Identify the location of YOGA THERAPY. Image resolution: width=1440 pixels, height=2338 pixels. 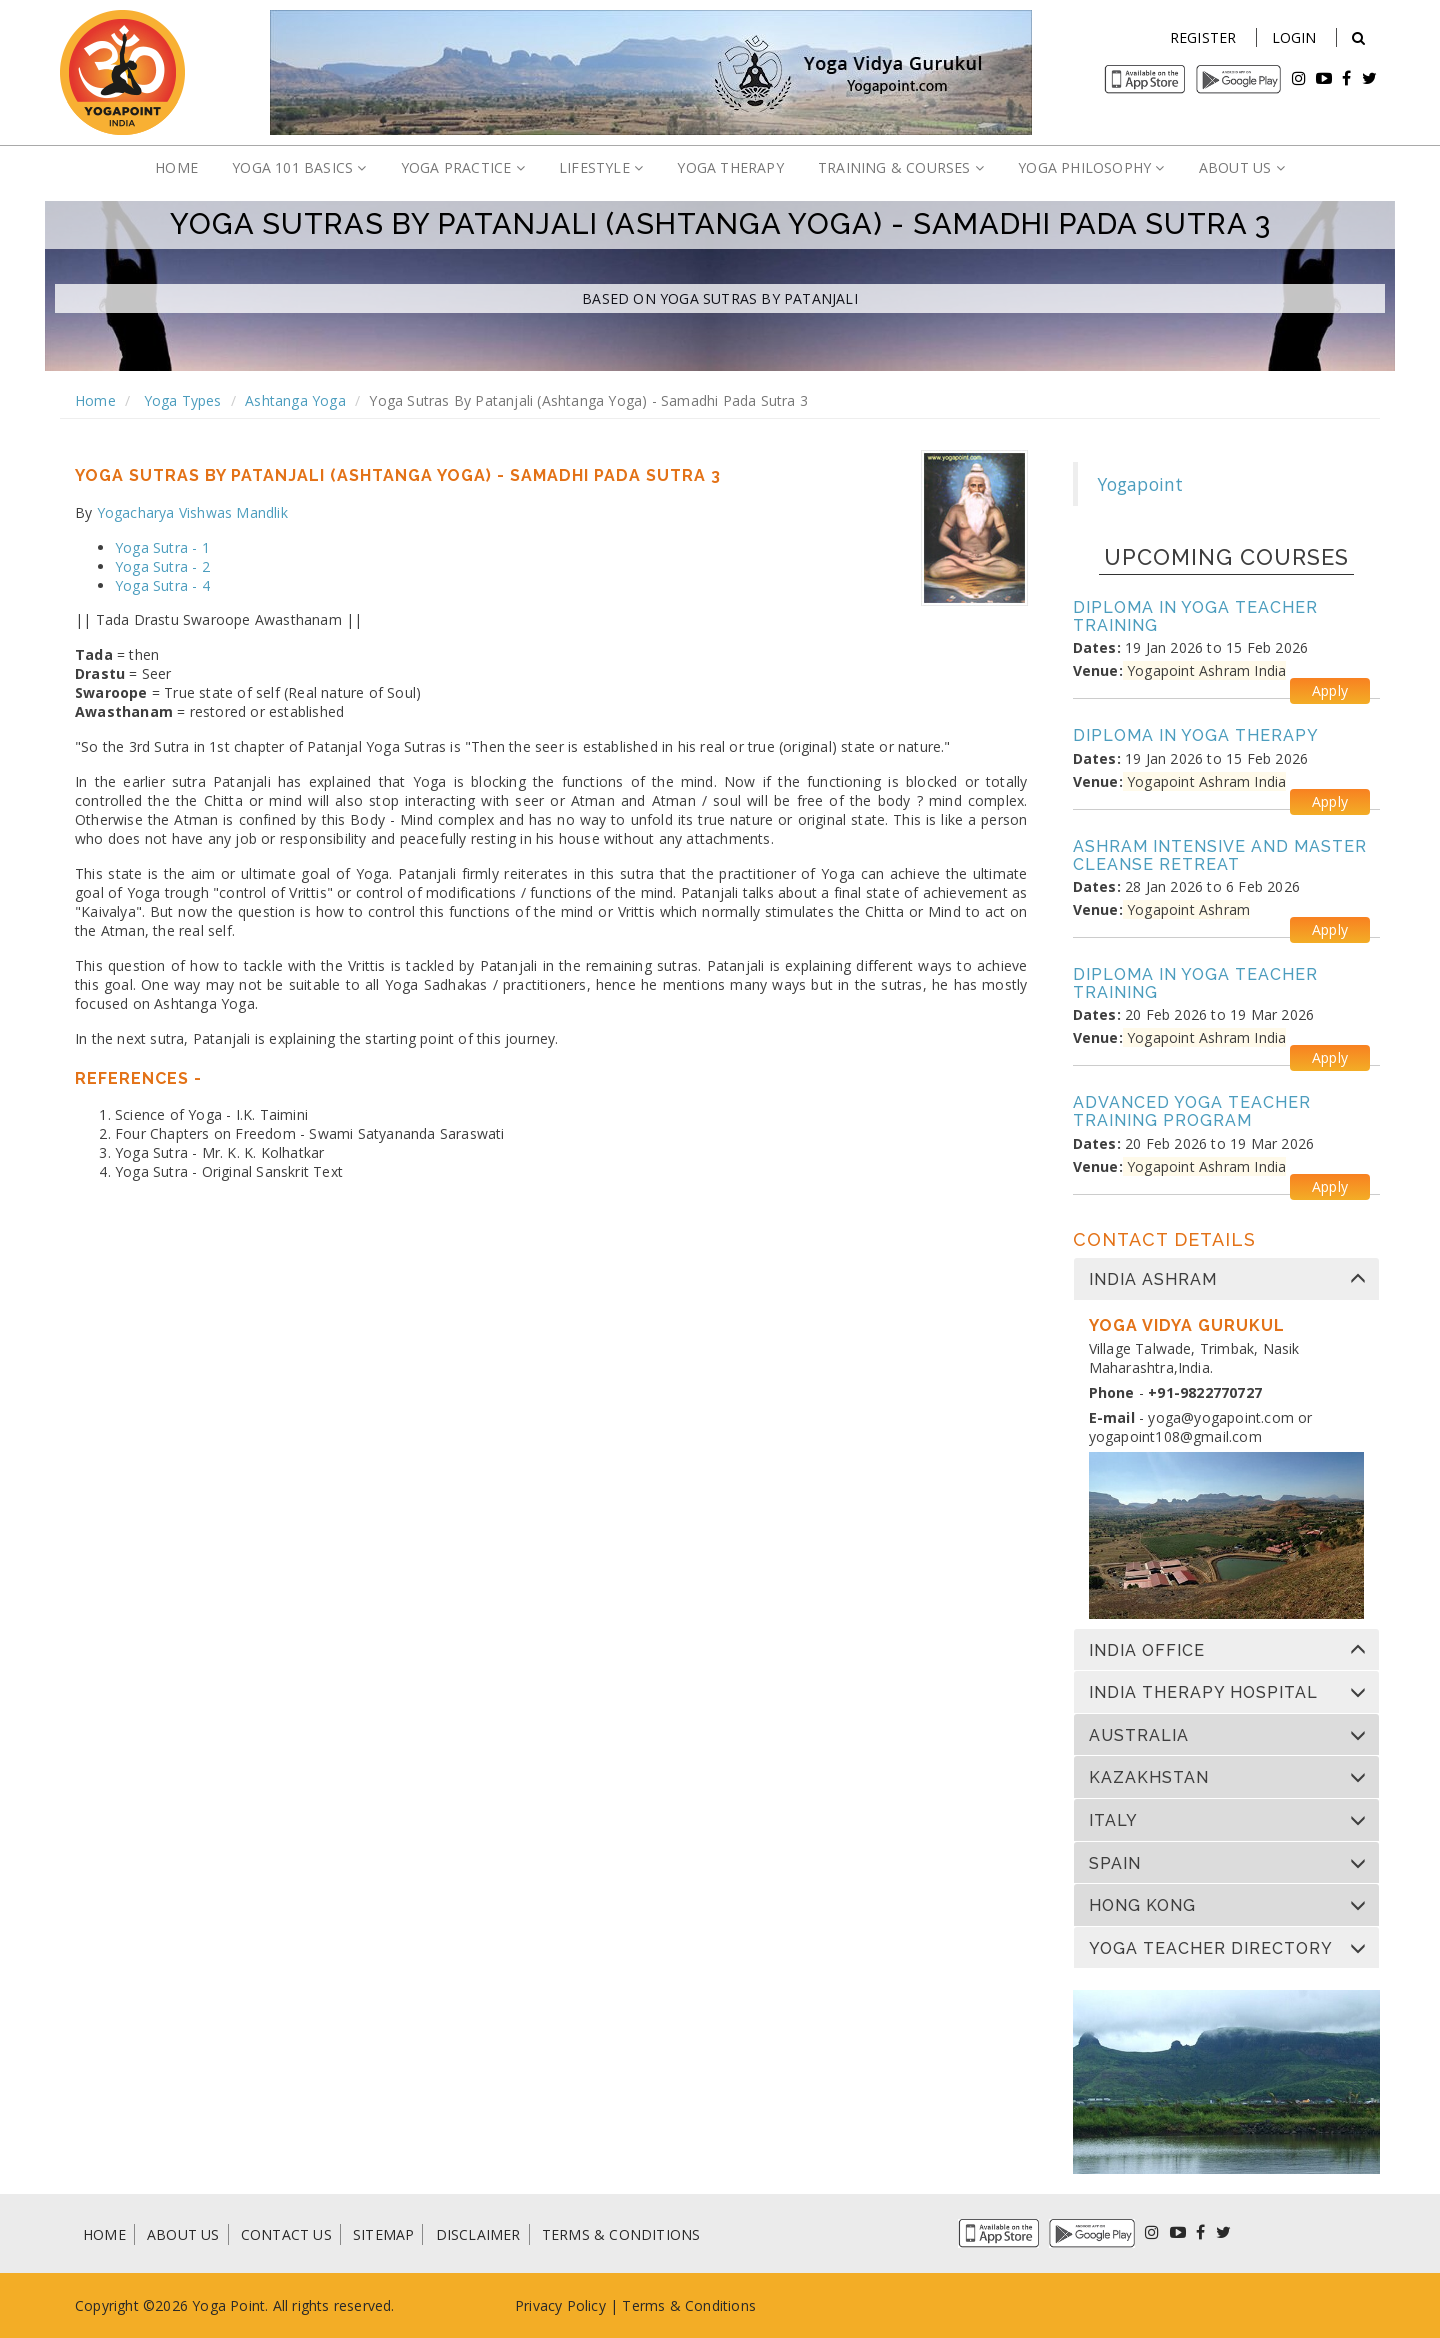
(730, 167).